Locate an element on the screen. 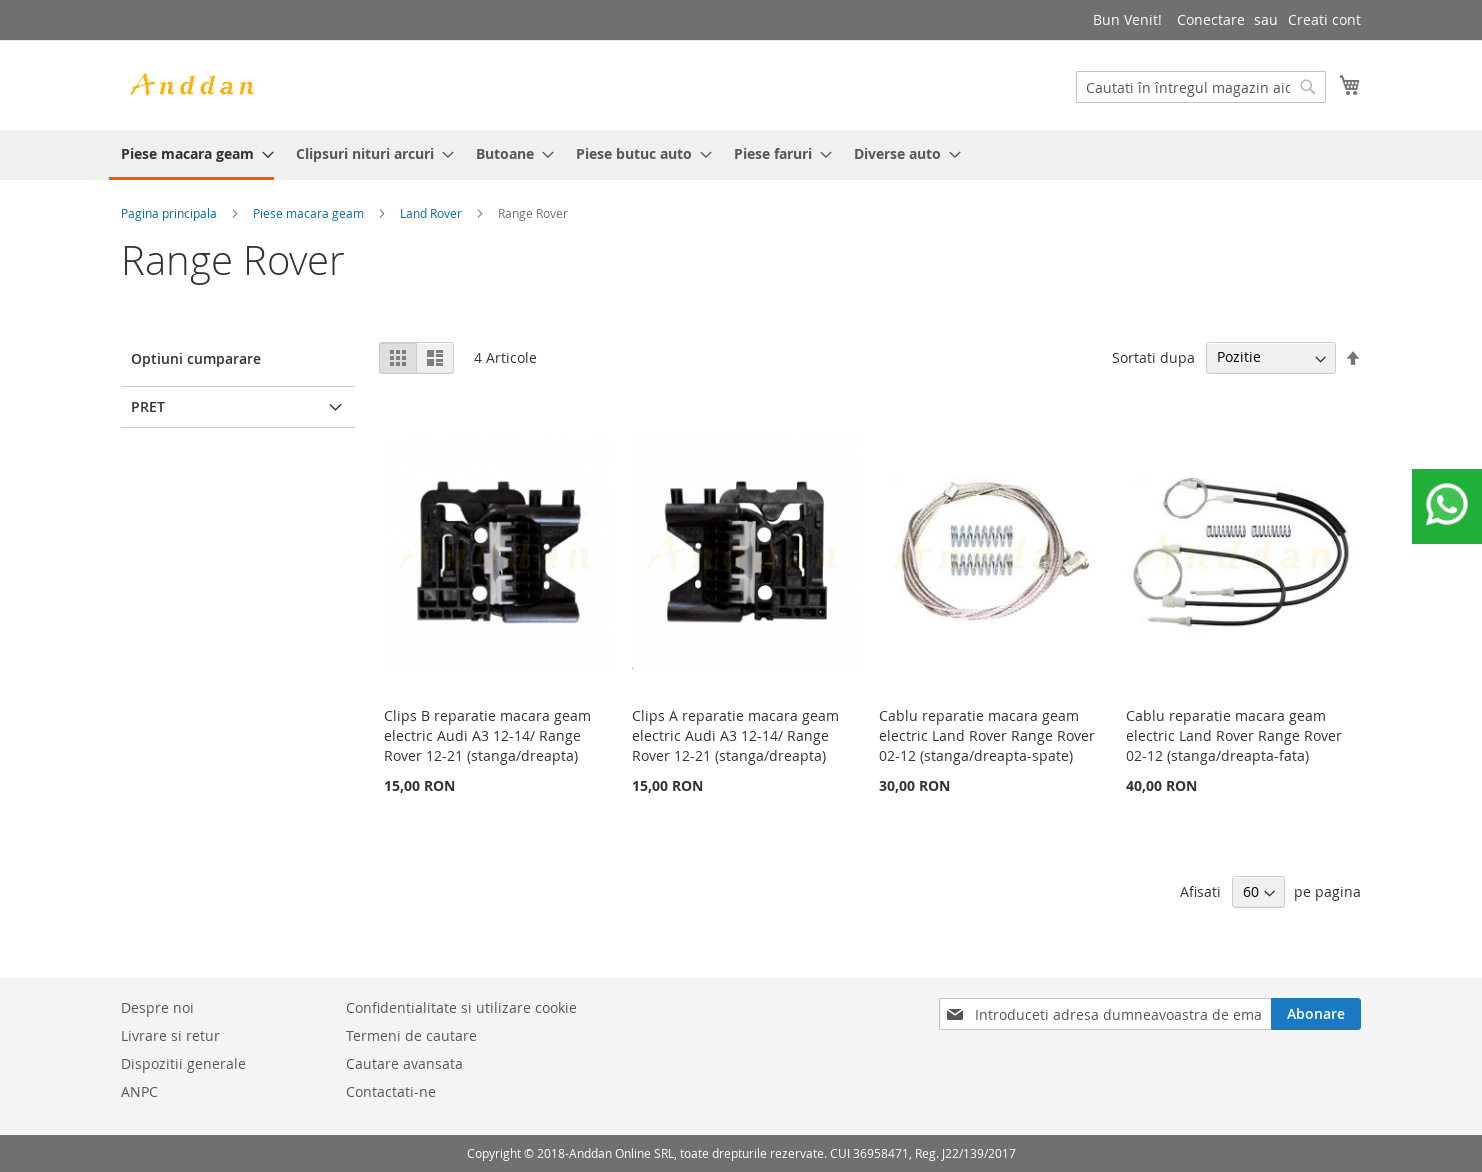 The height and width of the screenshot is (1172, 1482). Dispozitii generale is located at coordinates (183, 1063).